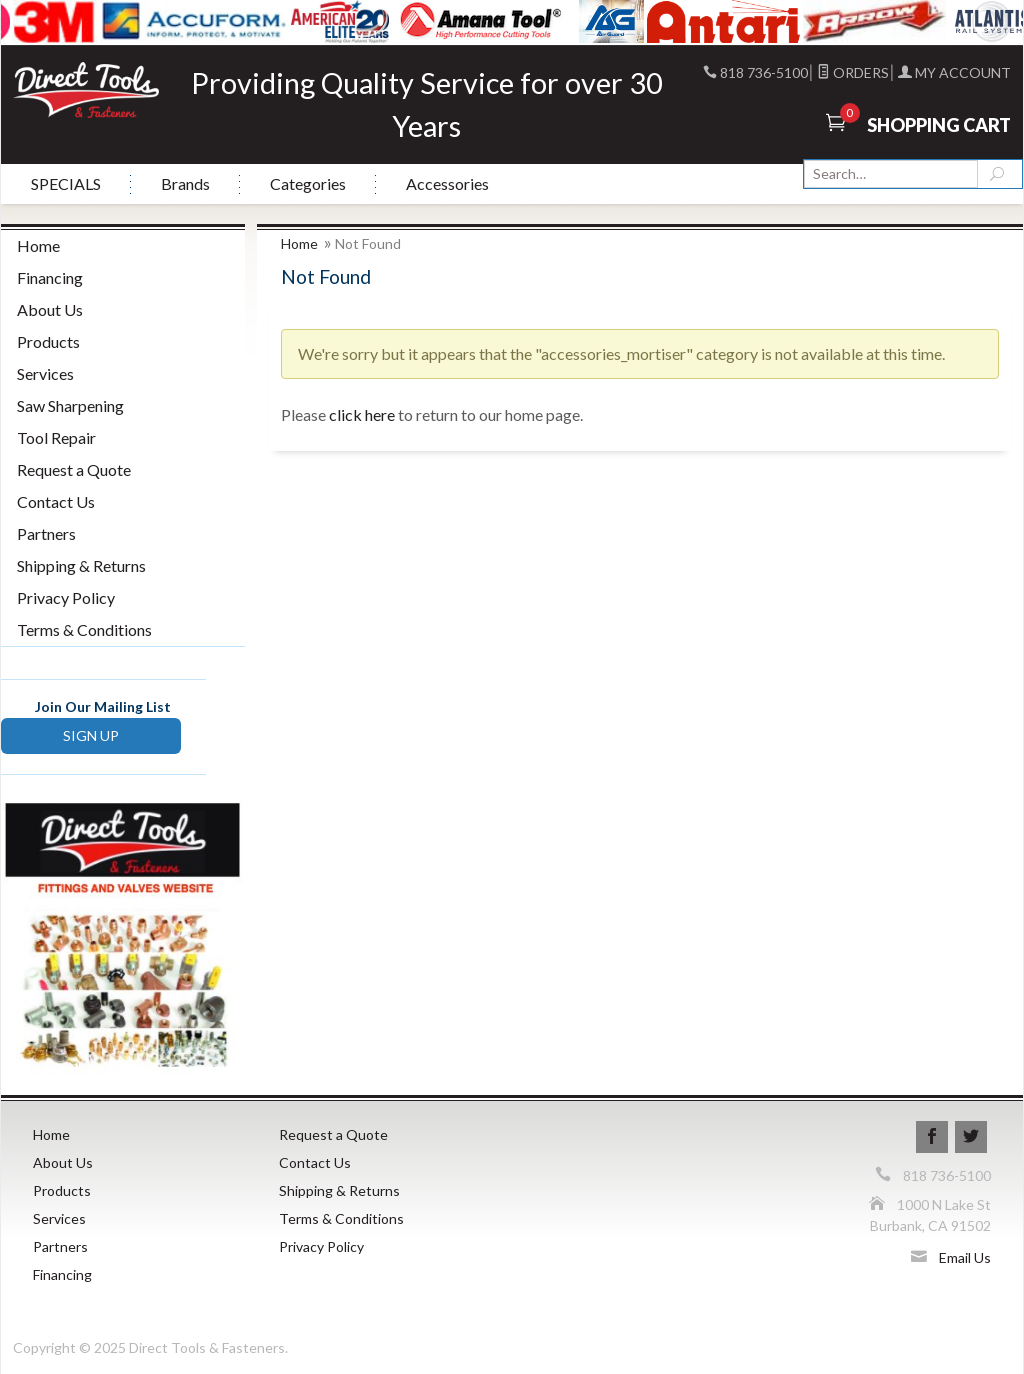 The height and width of the screenshot is (1374, 1024). I want to click on Accessories, so click(447, 183).